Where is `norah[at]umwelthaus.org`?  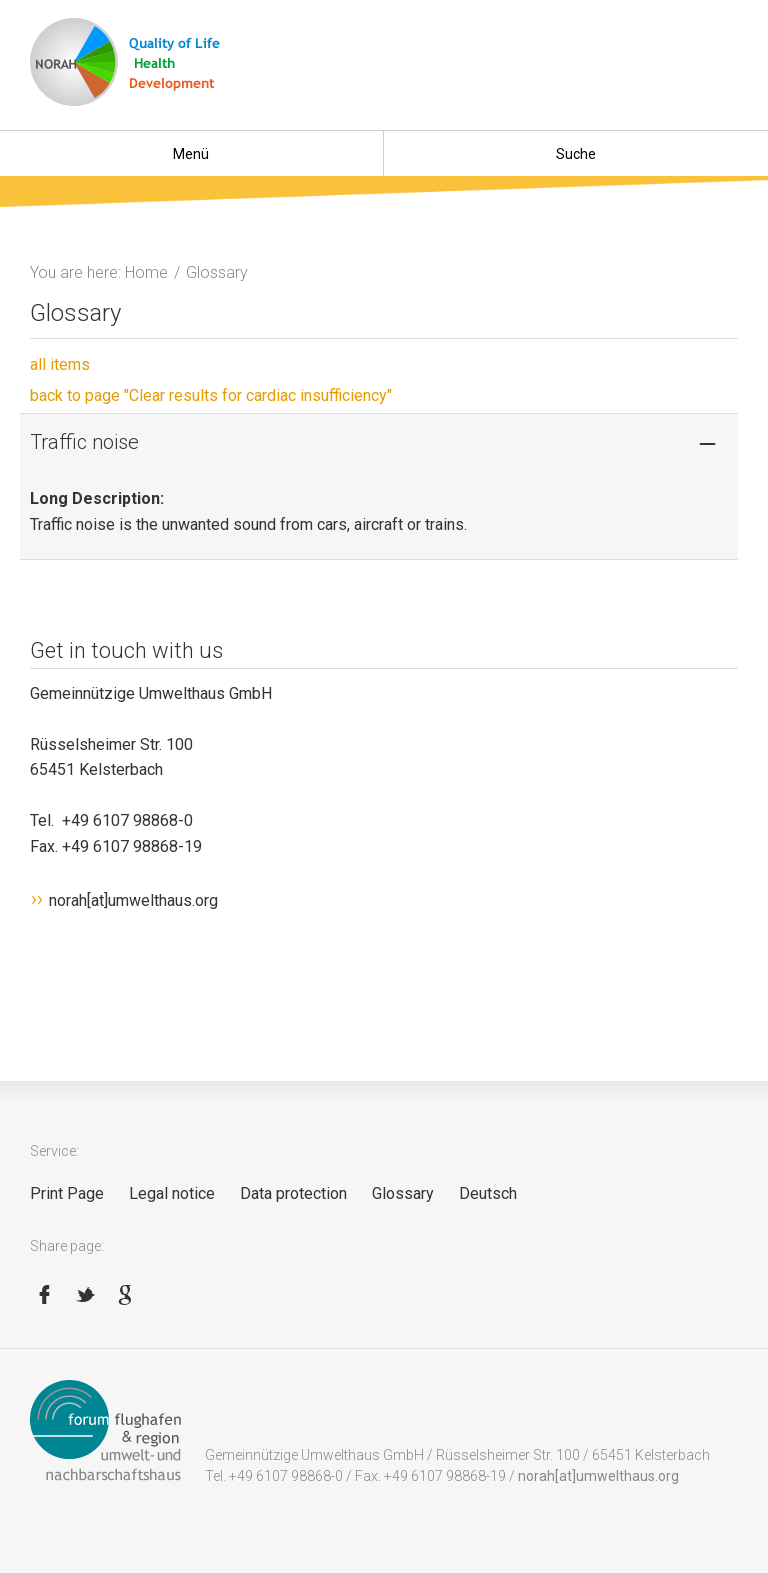 norah[at]umwelthaus.org is located at coordinates (133, 900).